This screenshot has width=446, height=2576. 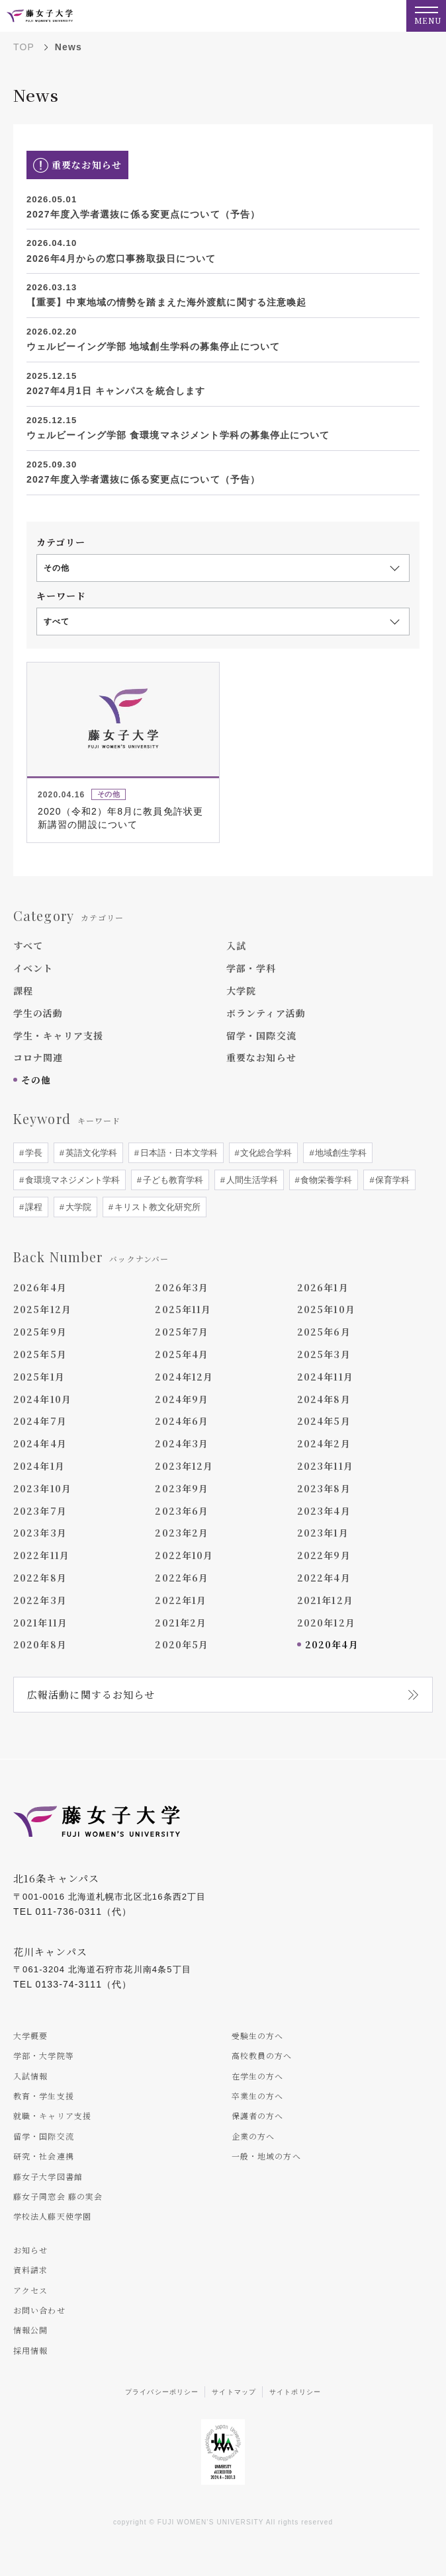 I want to click on 2024年10月, so click(x=42, y=1399).